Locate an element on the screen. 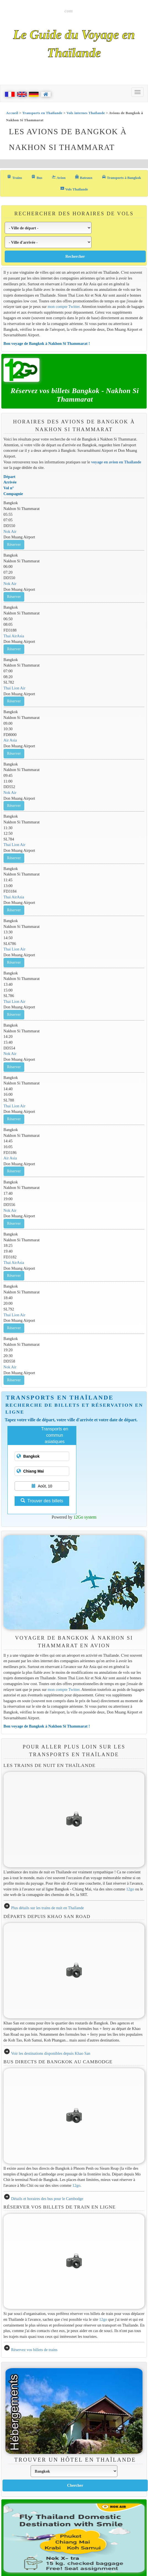 The width and height of the screenshot is (148, 2576). 12Go system is located at coordinates (85, 1517).